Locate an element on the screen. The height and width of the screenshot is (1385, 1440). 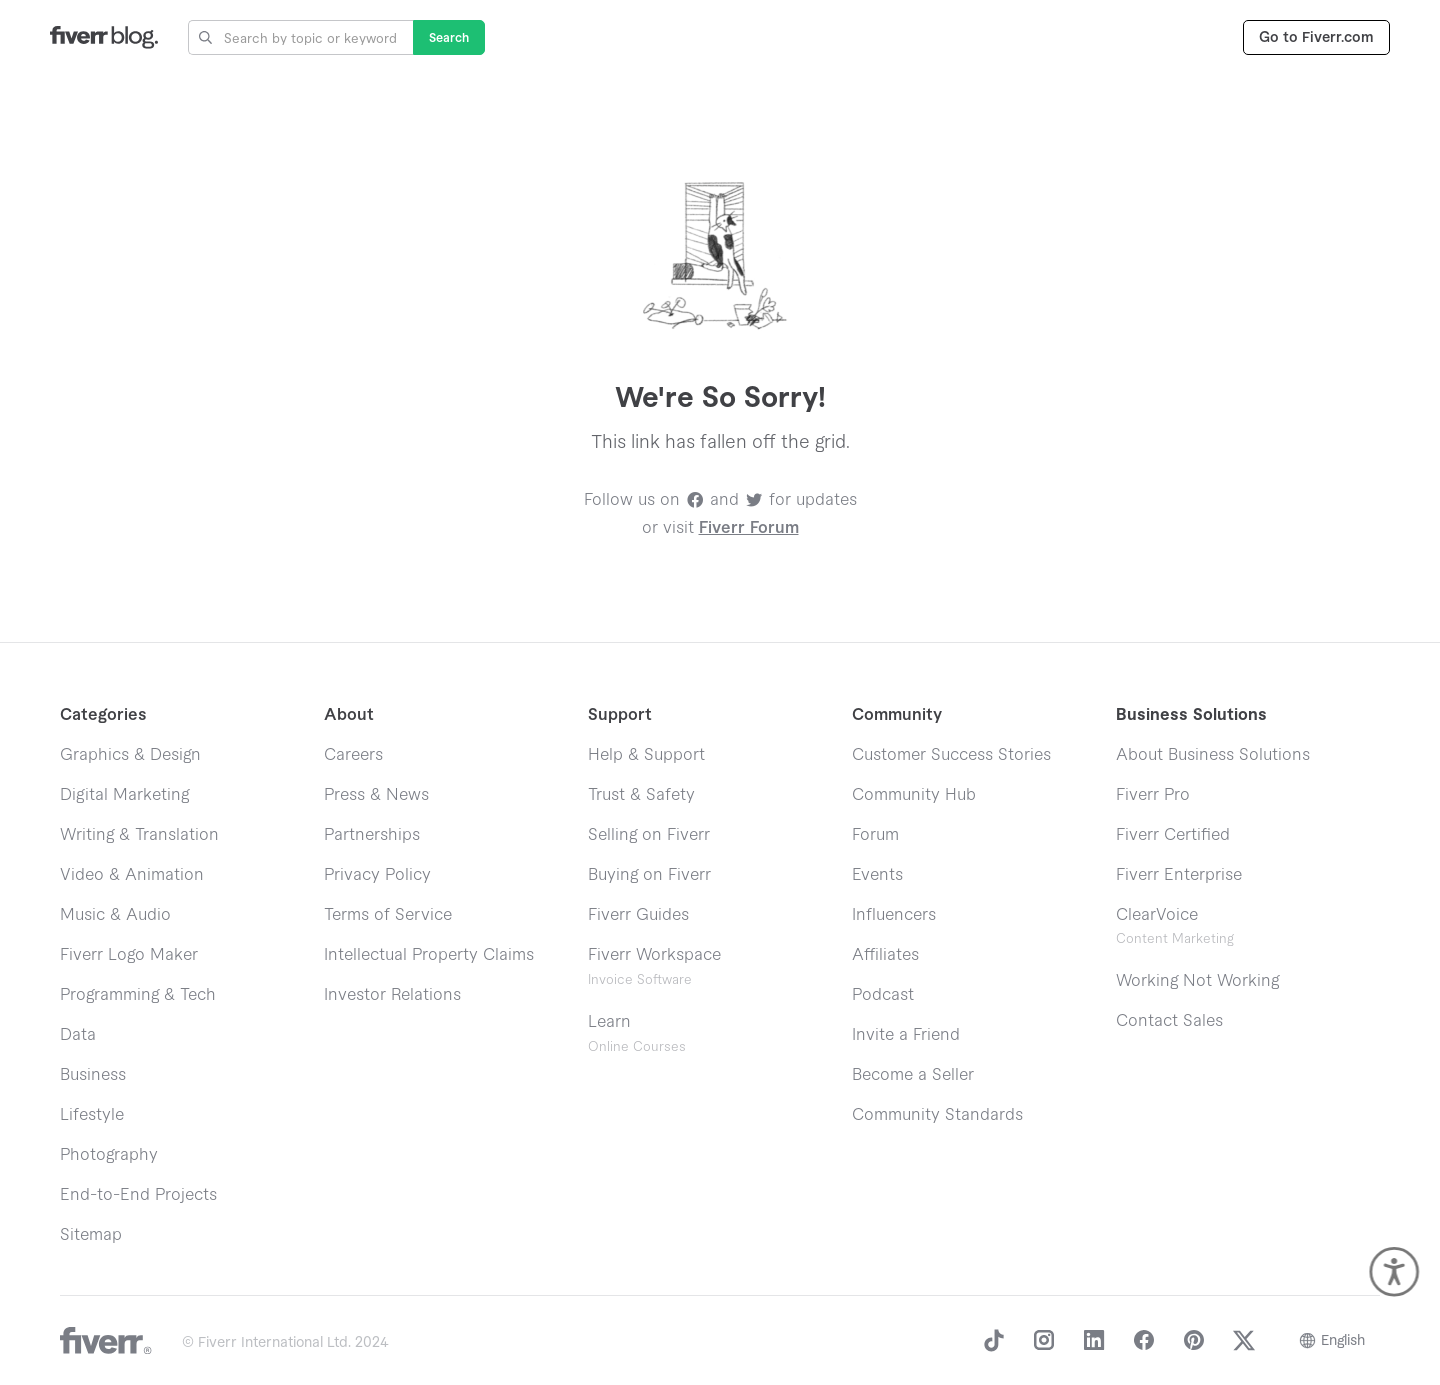
Trust & Safety is located at coordinates (641, 795).